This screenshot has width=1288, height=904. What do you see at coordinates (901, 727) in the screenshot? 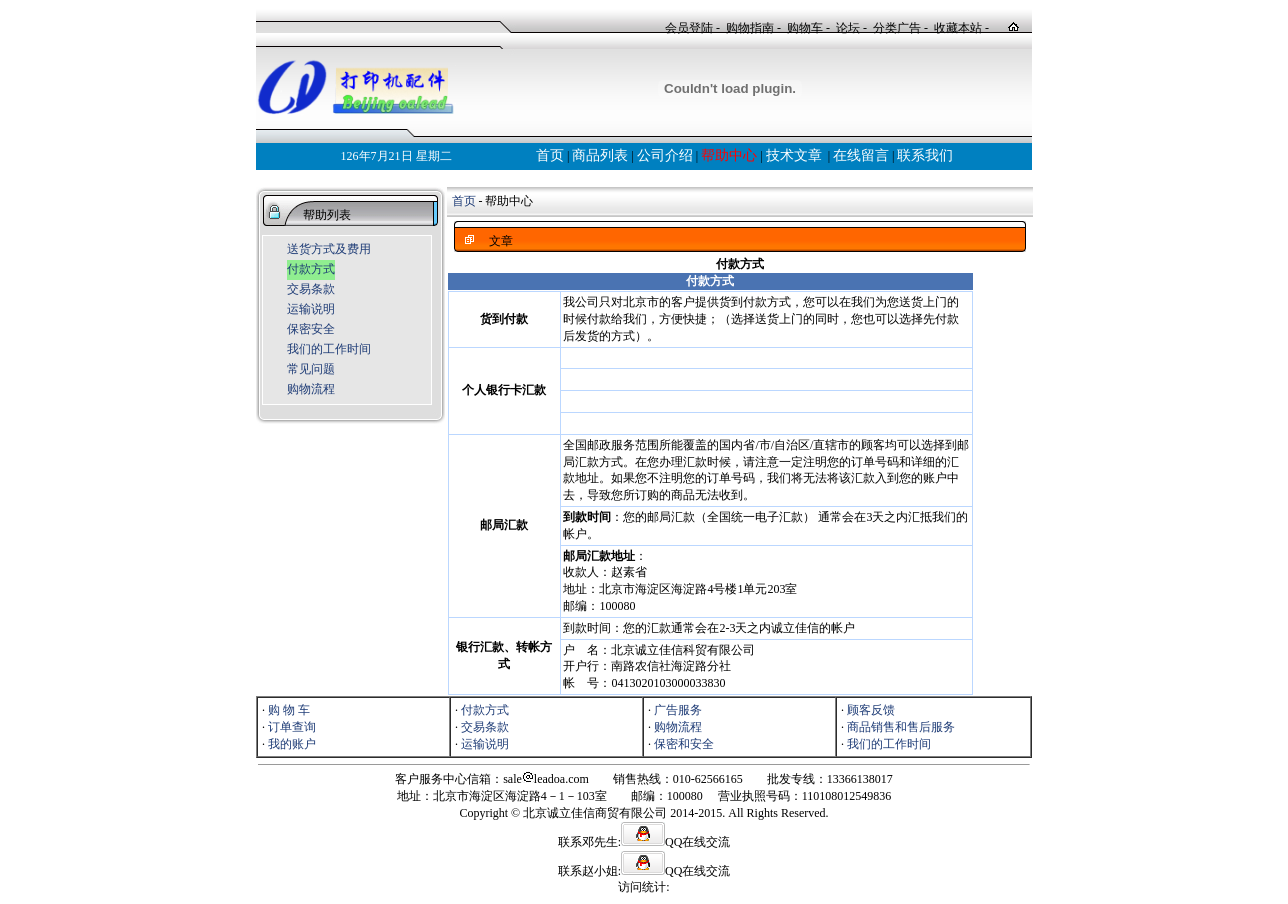
I see `商品销售和售后服务` at bounding box center [901, 727].